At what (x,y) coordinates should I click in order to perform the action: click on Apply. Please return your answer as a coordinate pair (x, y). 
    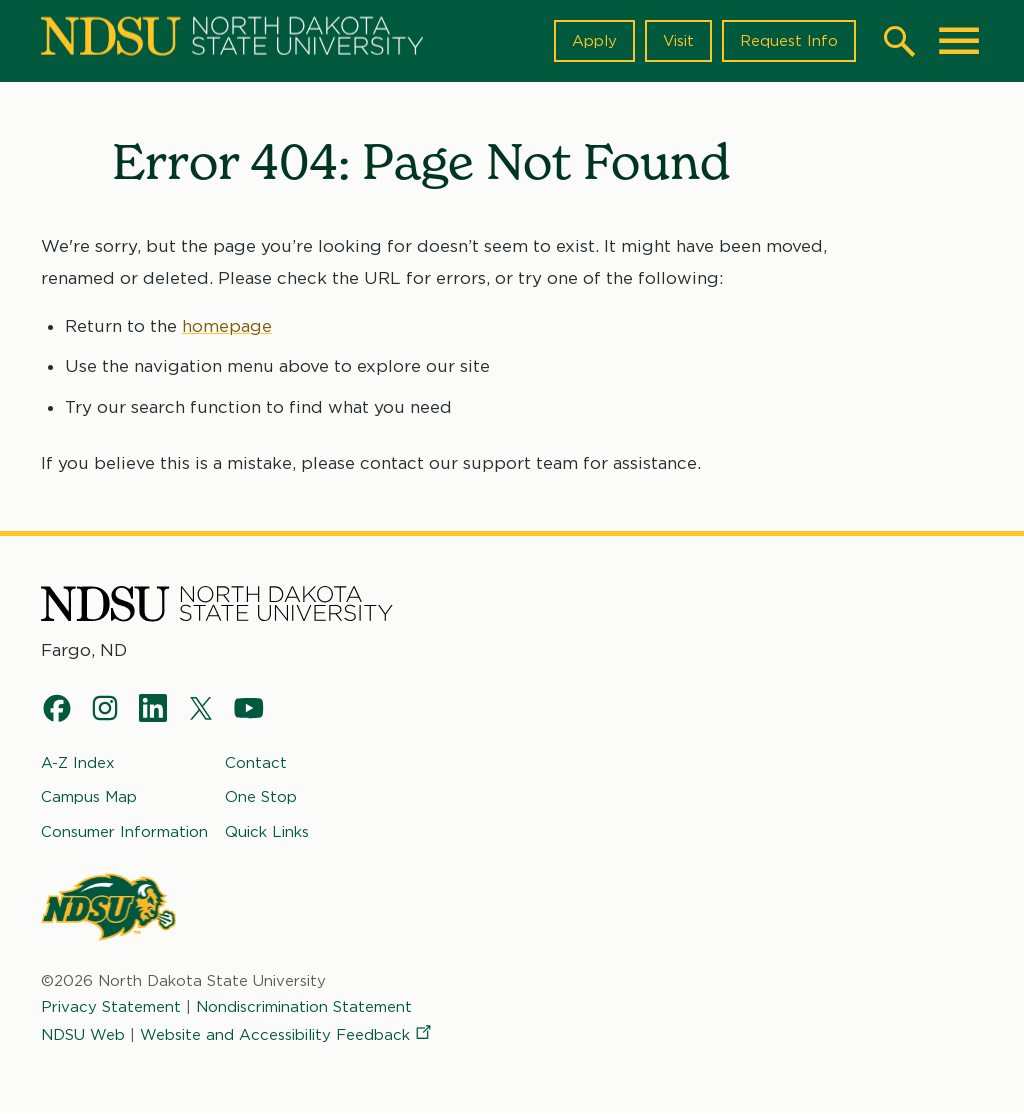
    Looking at the image, I should click on (594, 41).